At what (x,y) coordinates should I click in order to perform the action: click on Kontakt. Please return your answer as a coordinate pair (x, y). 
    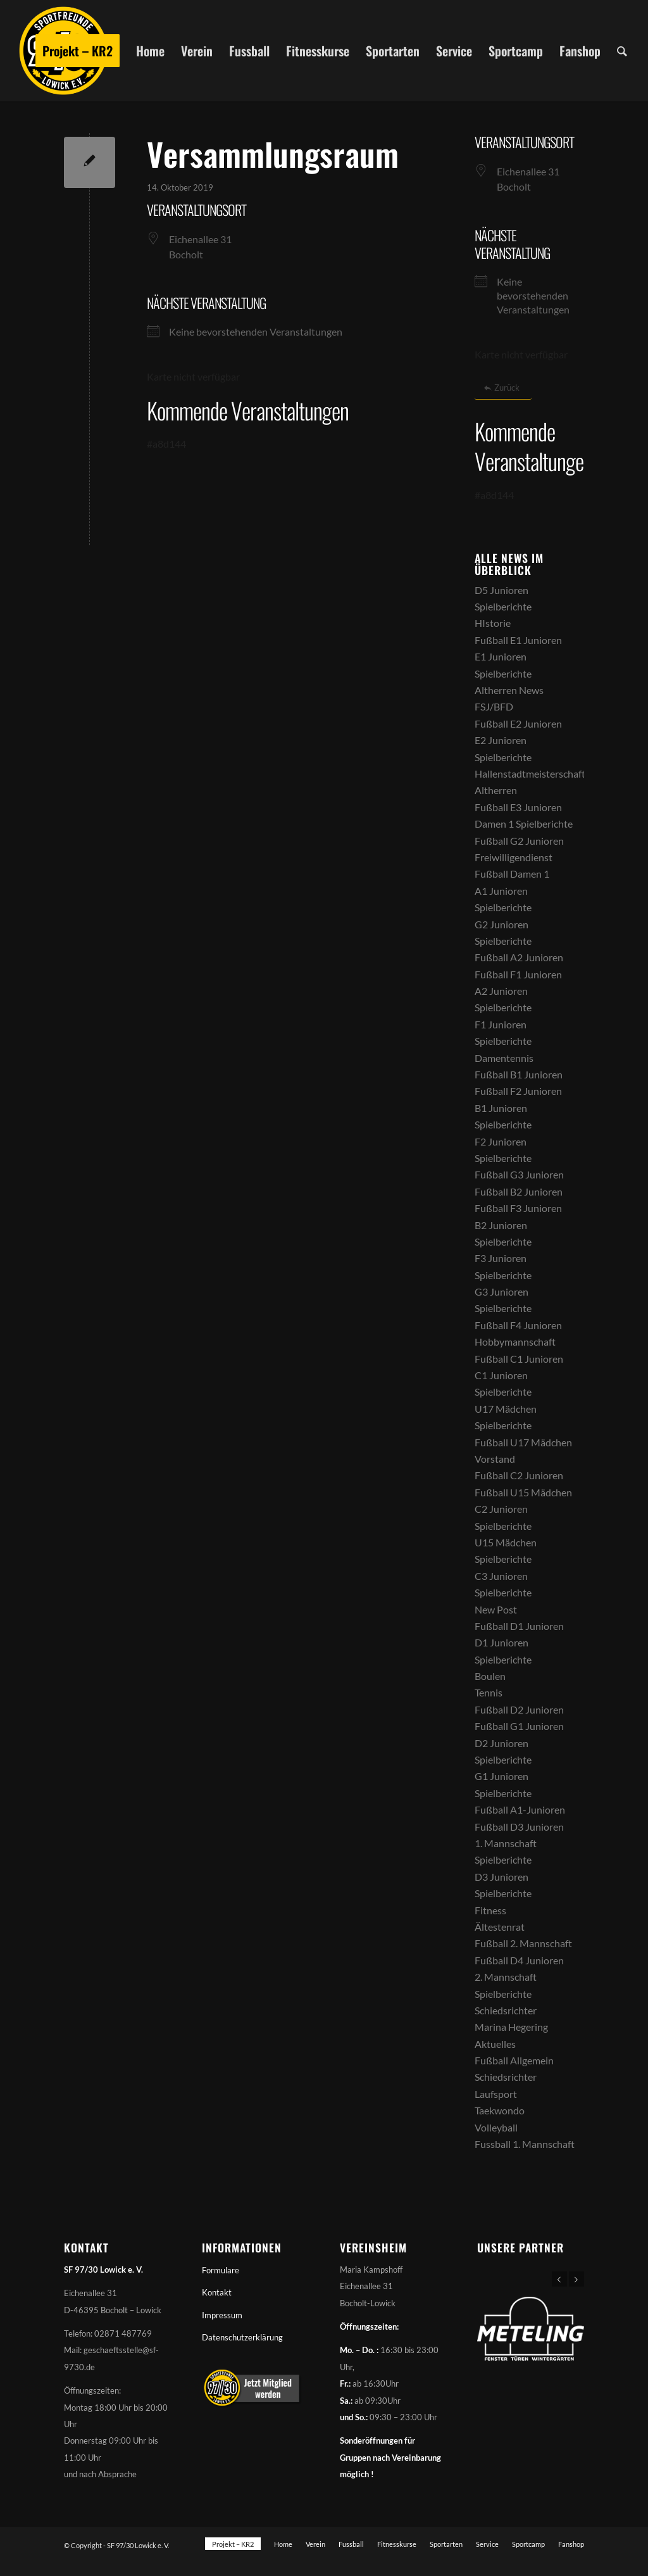
    Looking at the image, I should click on (217, 2292).